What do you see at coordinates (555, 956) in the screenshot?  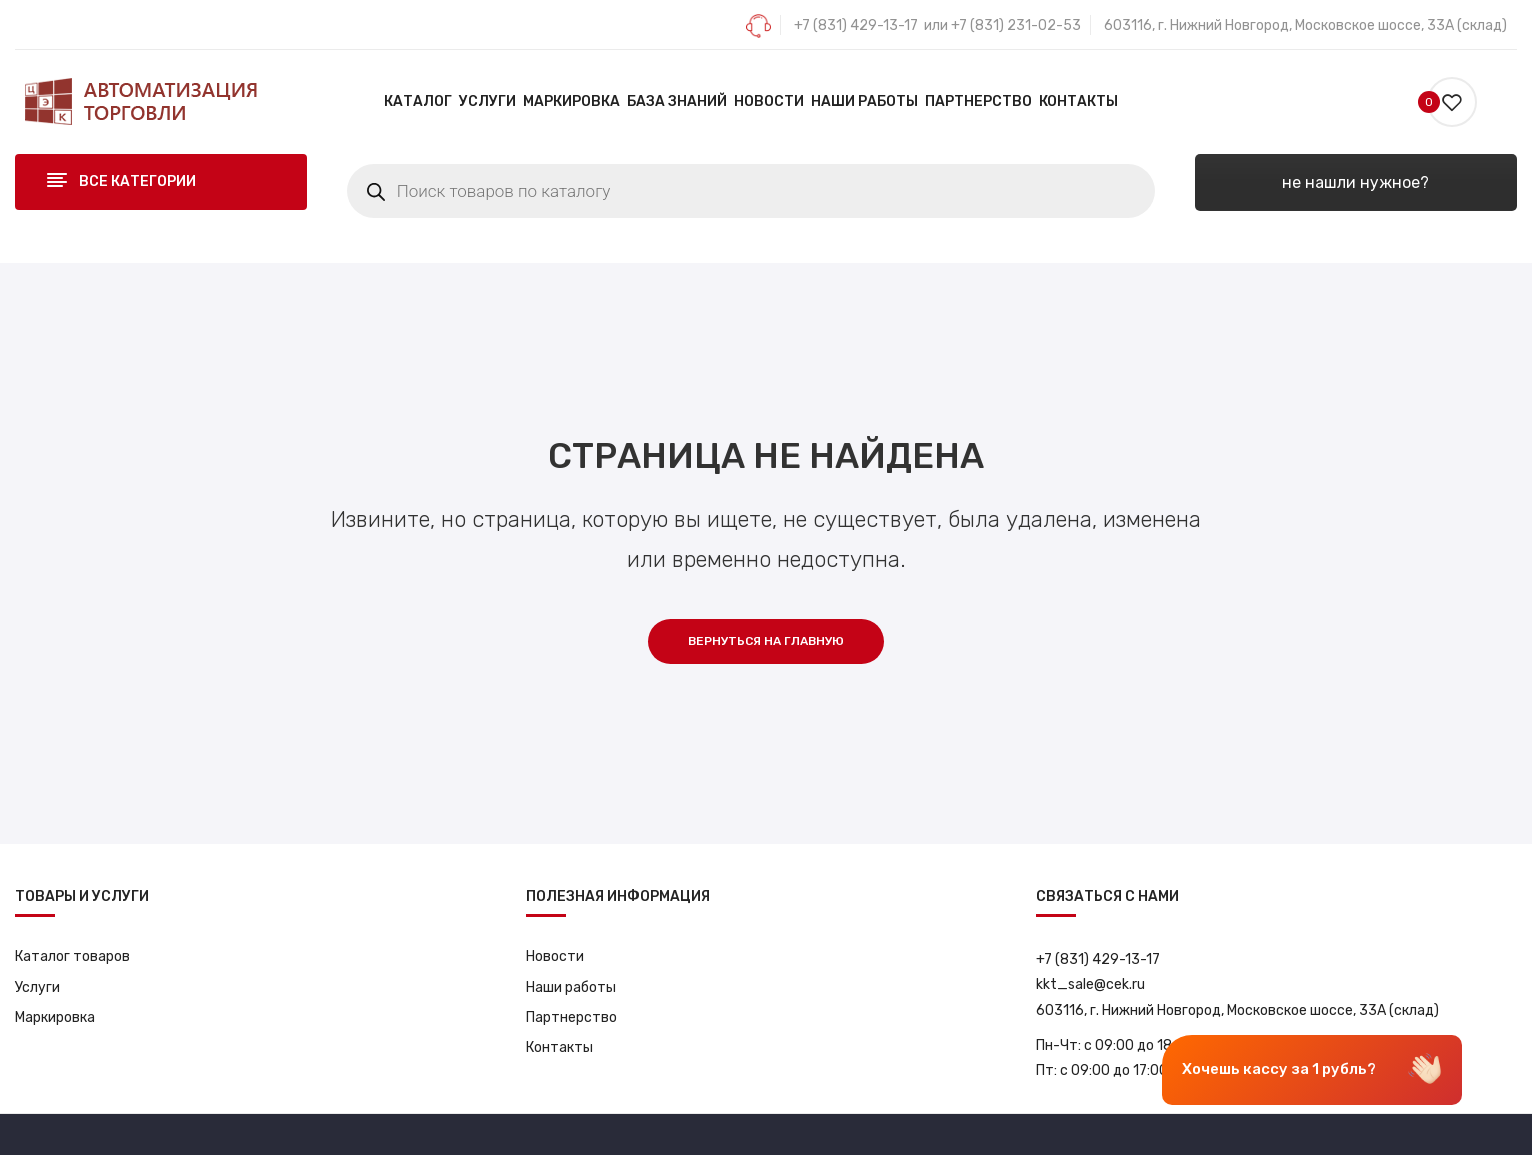 I see `Новости` at bounding box center [555, 956].